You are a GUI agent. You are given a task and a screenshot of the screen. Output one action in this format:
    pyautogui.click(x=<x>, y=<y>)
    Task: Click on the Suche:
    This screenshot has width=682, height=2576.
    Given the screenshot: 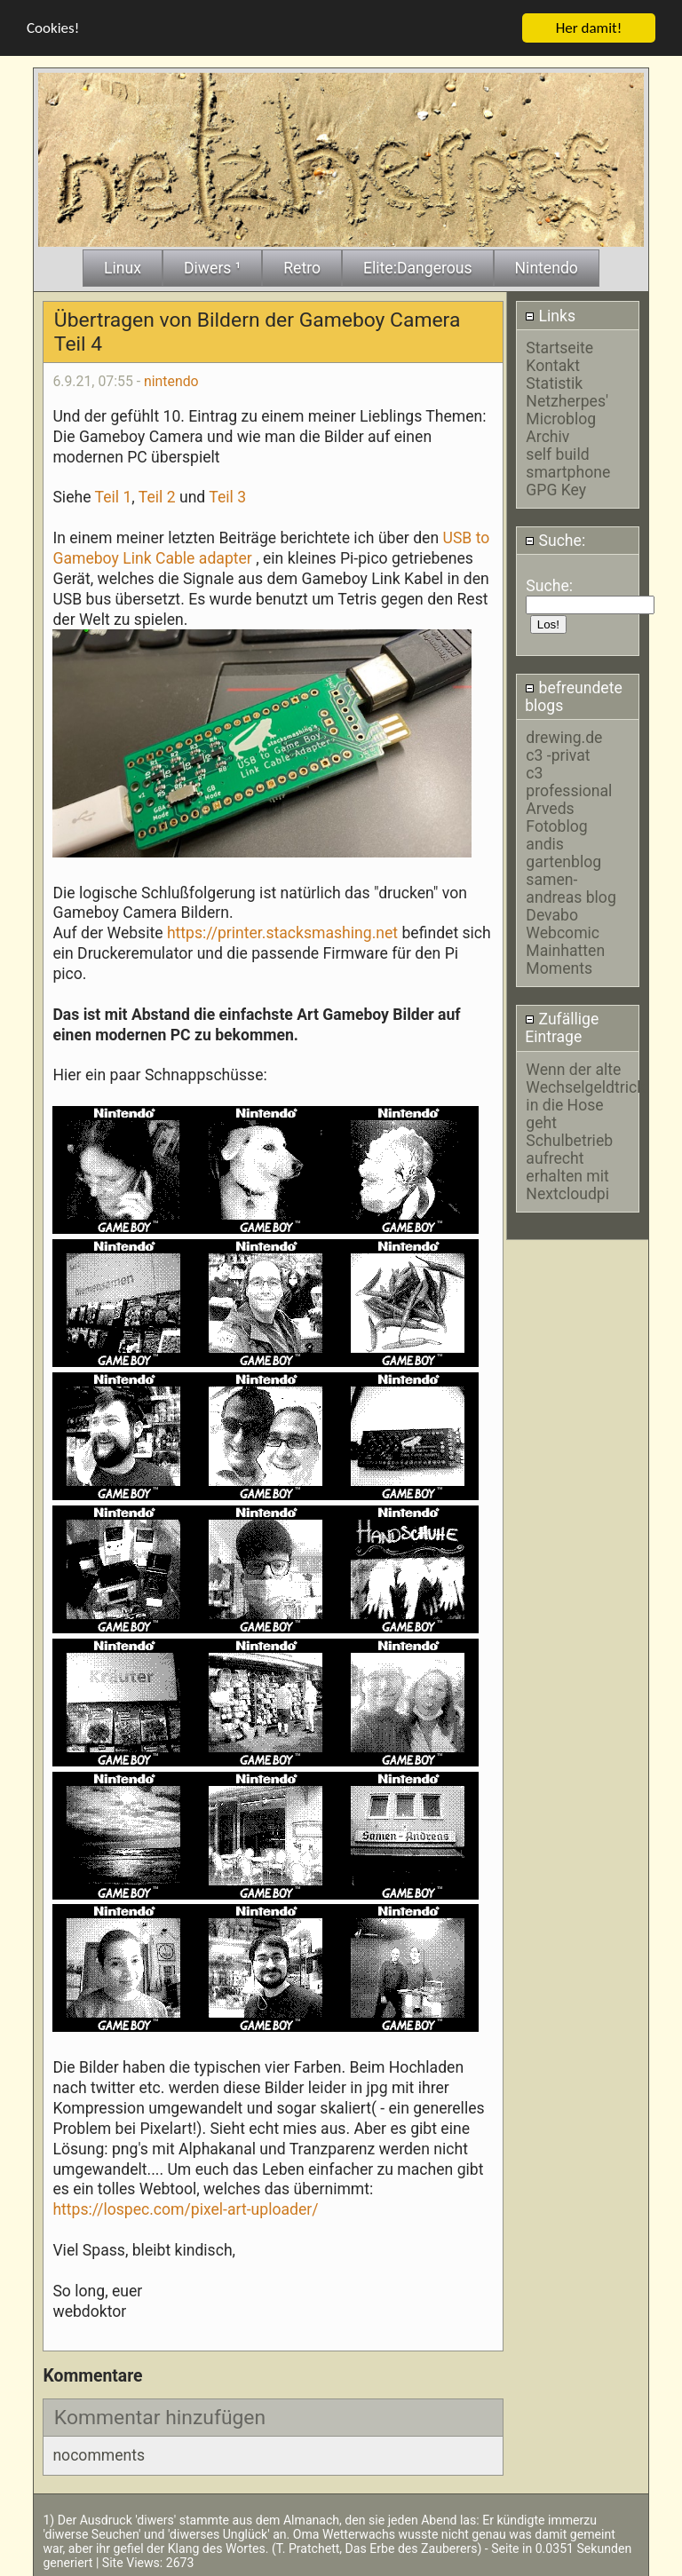 What is the action you would take?
    pyautogui.click(x=555, y=539)
    